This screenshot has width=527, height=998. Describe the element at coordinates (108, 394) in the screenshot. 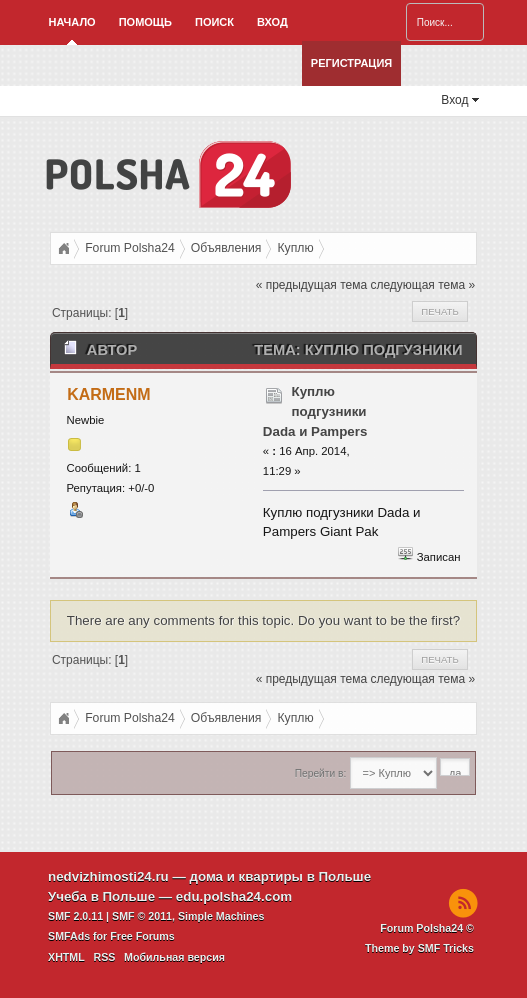

I see `KARMENM` at that location.